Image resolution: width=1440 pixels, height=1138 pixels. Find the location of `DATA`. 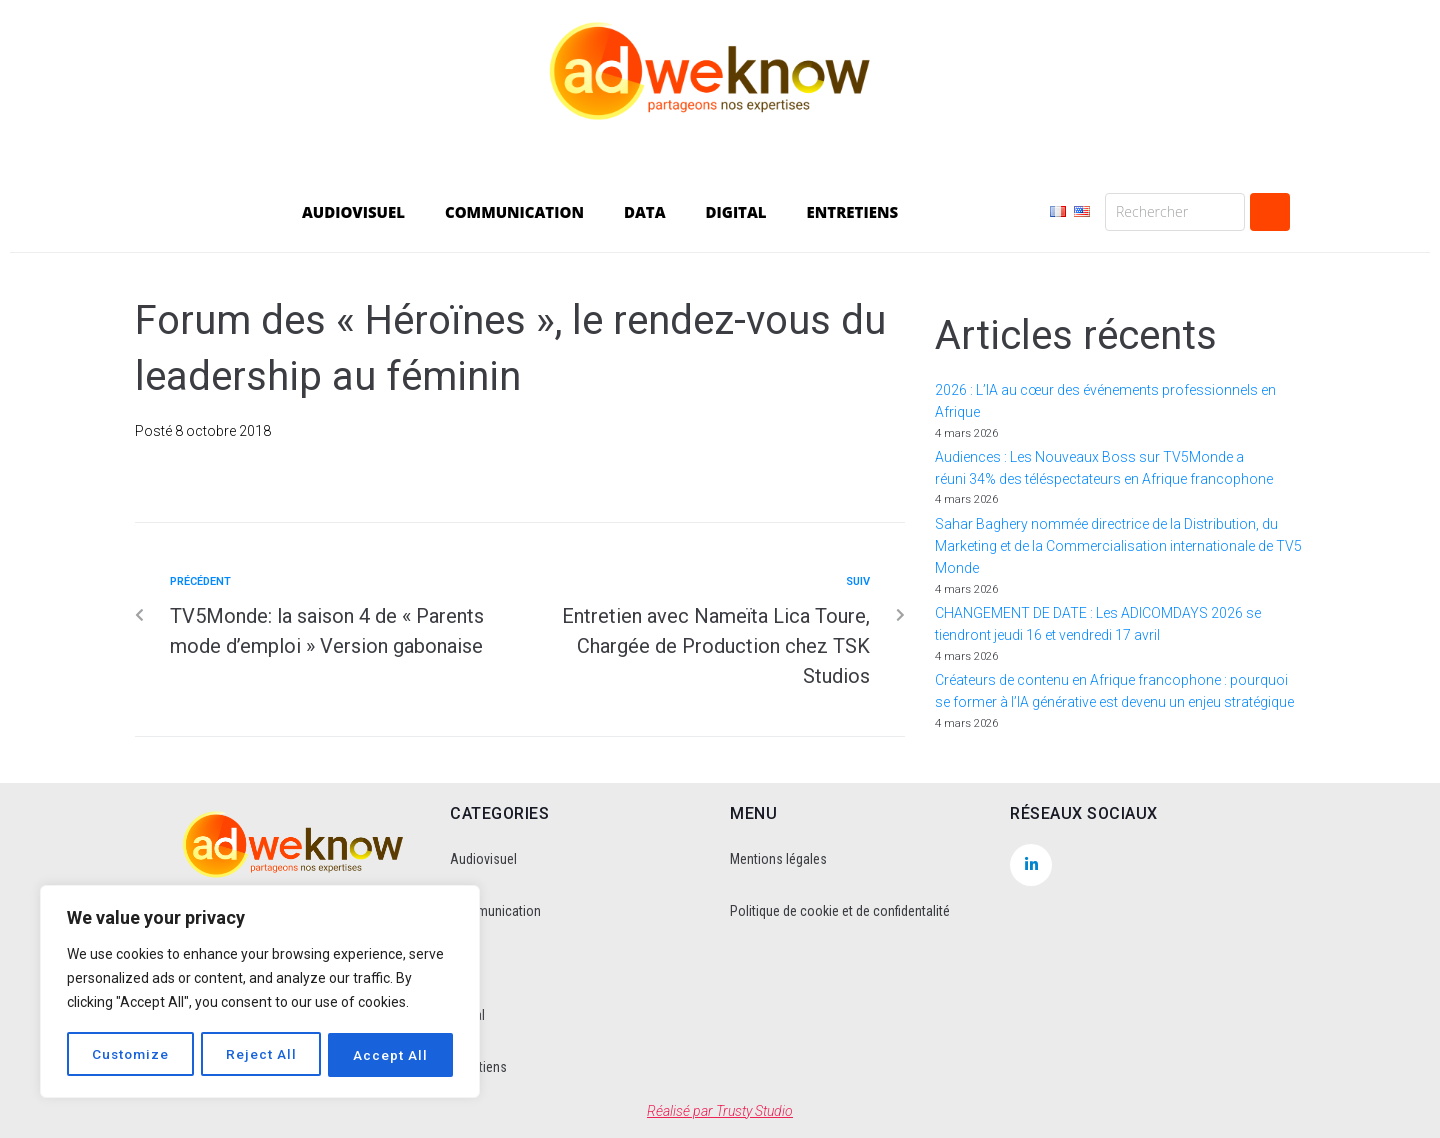

DATA is located at coordinates (645, 212).